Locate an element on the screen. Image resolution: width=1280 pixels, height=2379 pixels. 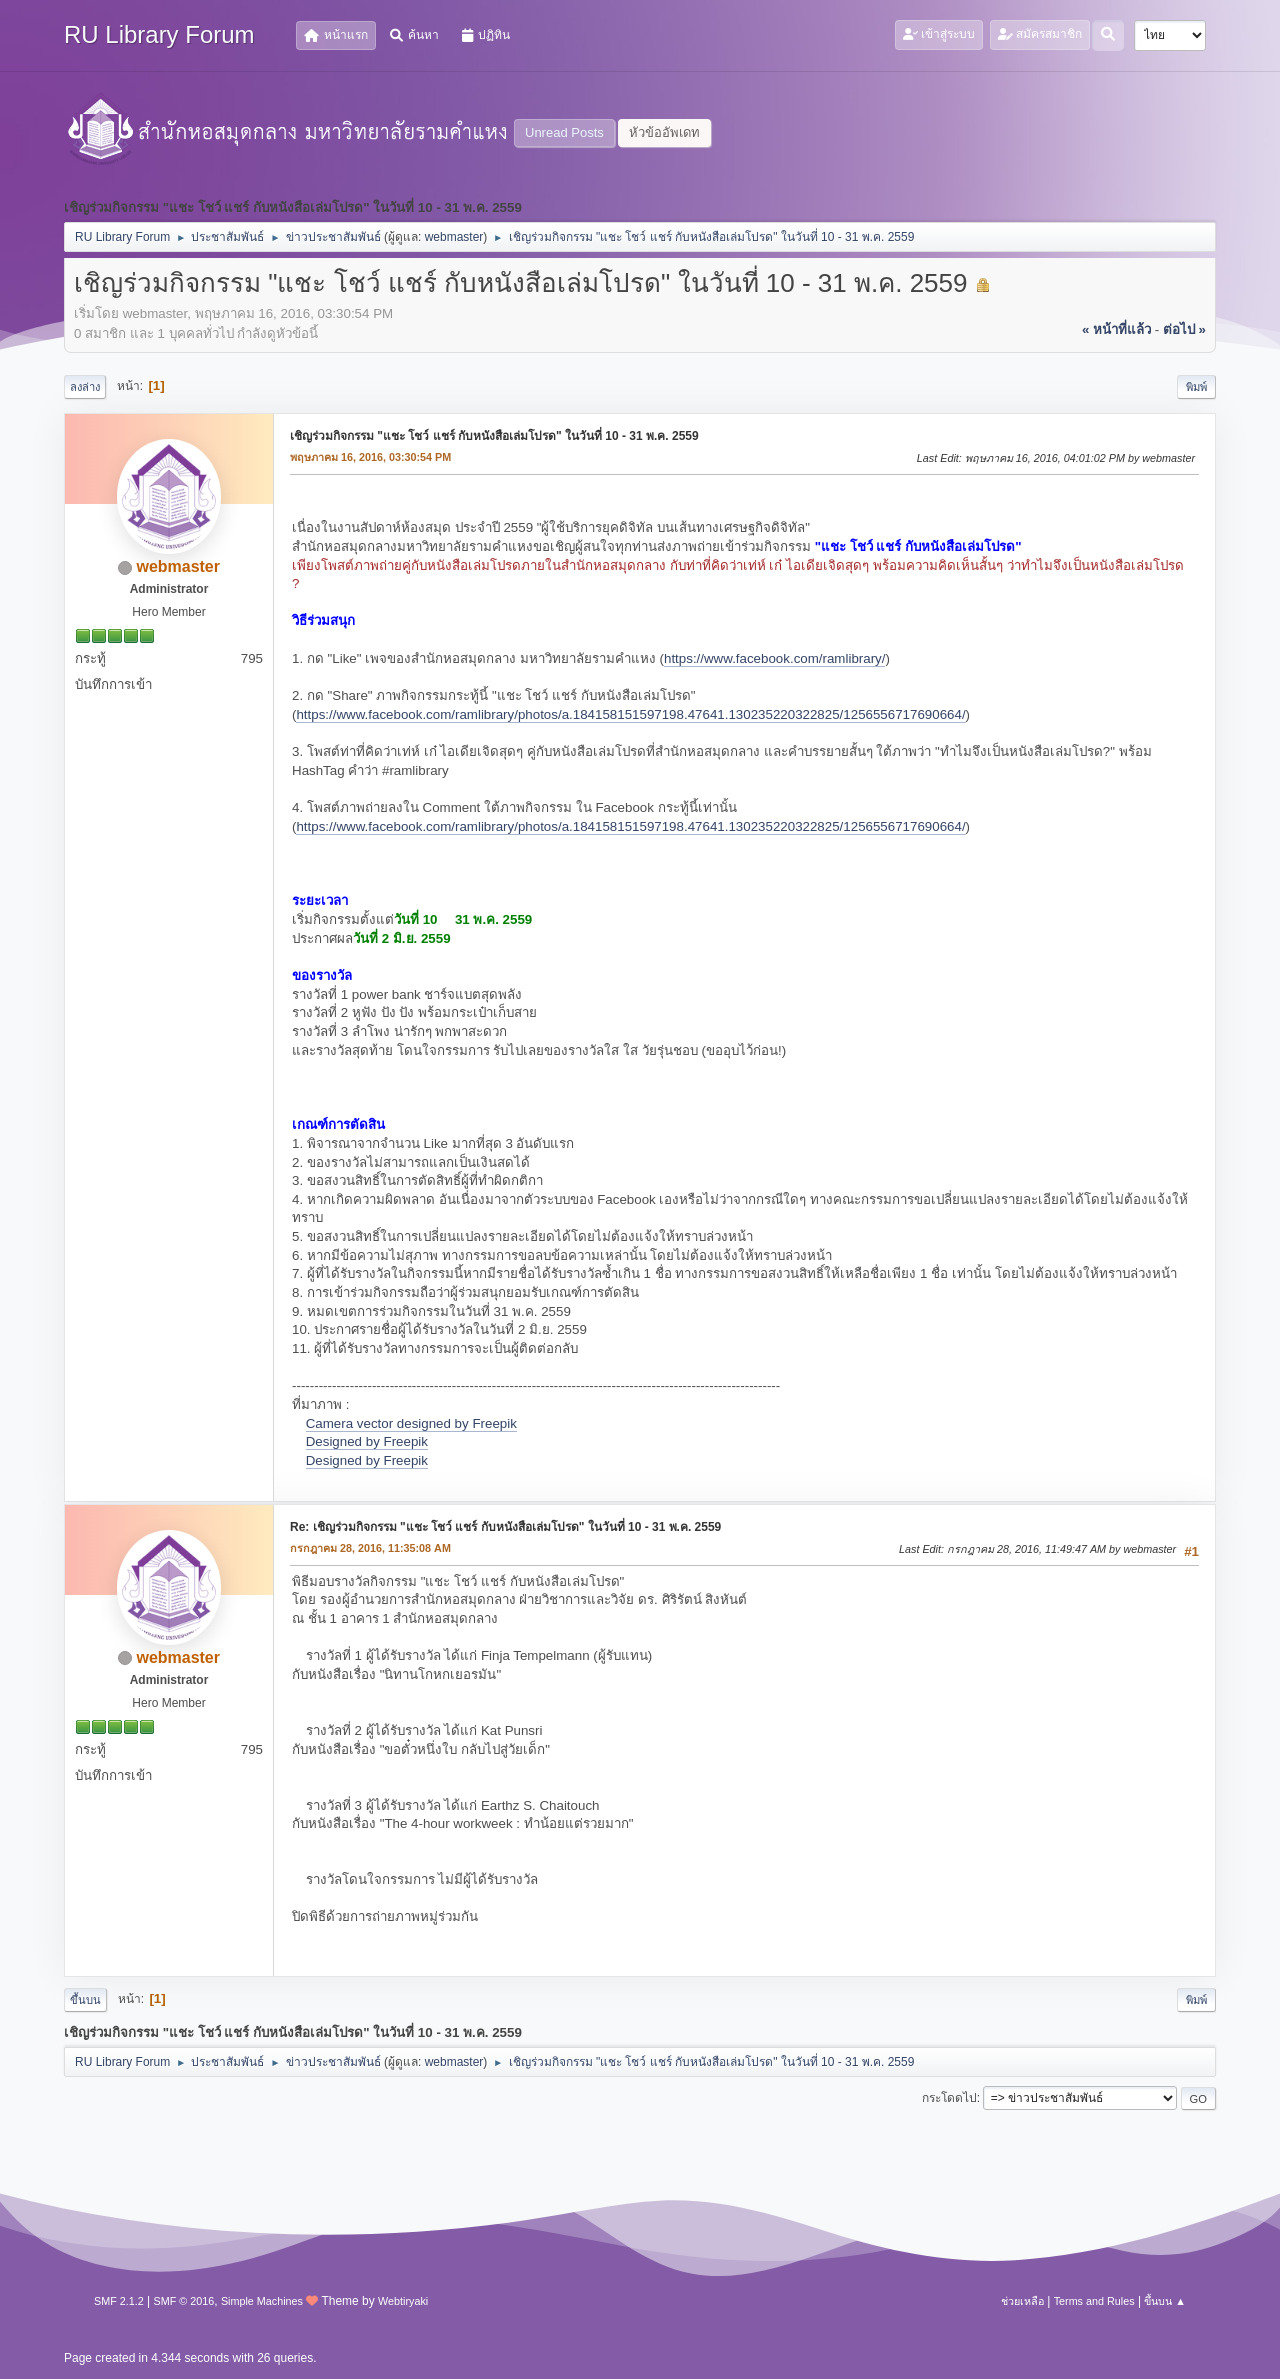
ขึ้นบน ▲ is located at coordinates (1165, 2301).